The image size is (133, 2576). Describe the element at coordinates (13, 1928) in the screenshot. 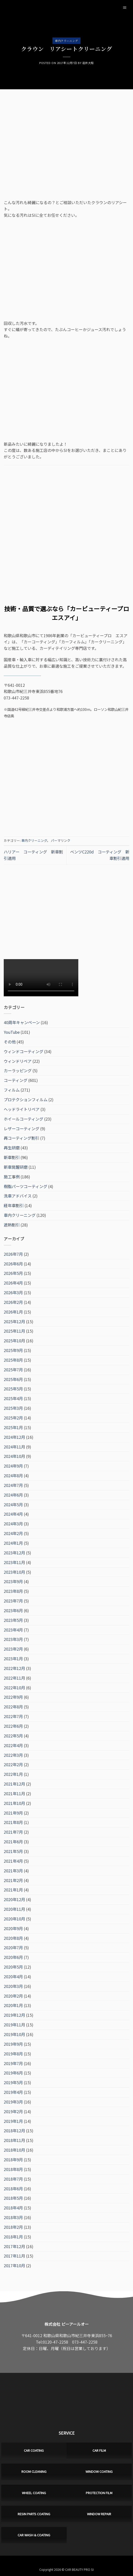

I see `2020年9月` at that location.